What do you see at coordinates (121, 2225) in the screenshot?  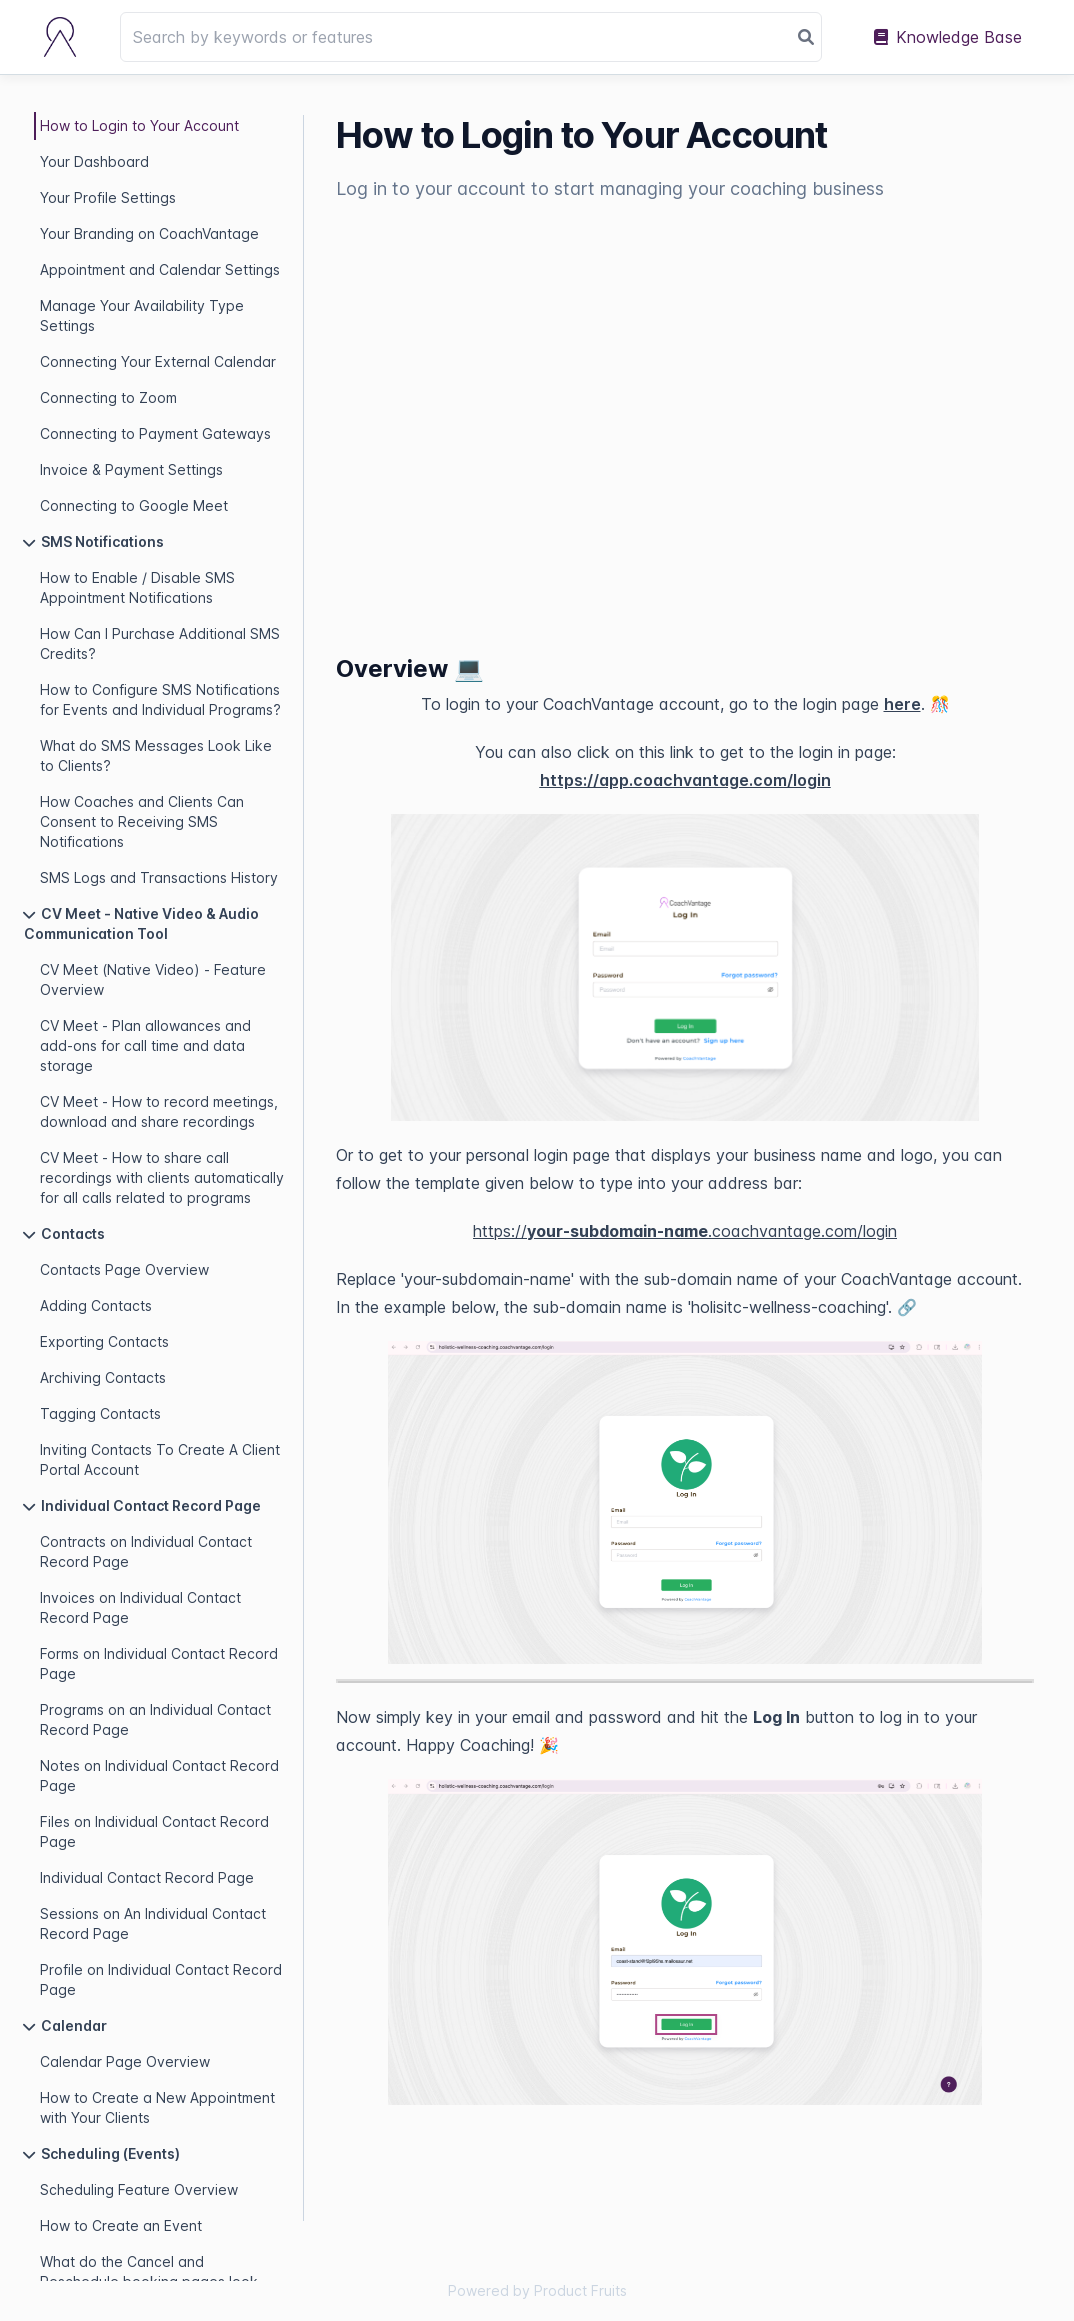 I see `How to Create an Event` at bounding box center [121, 2225].